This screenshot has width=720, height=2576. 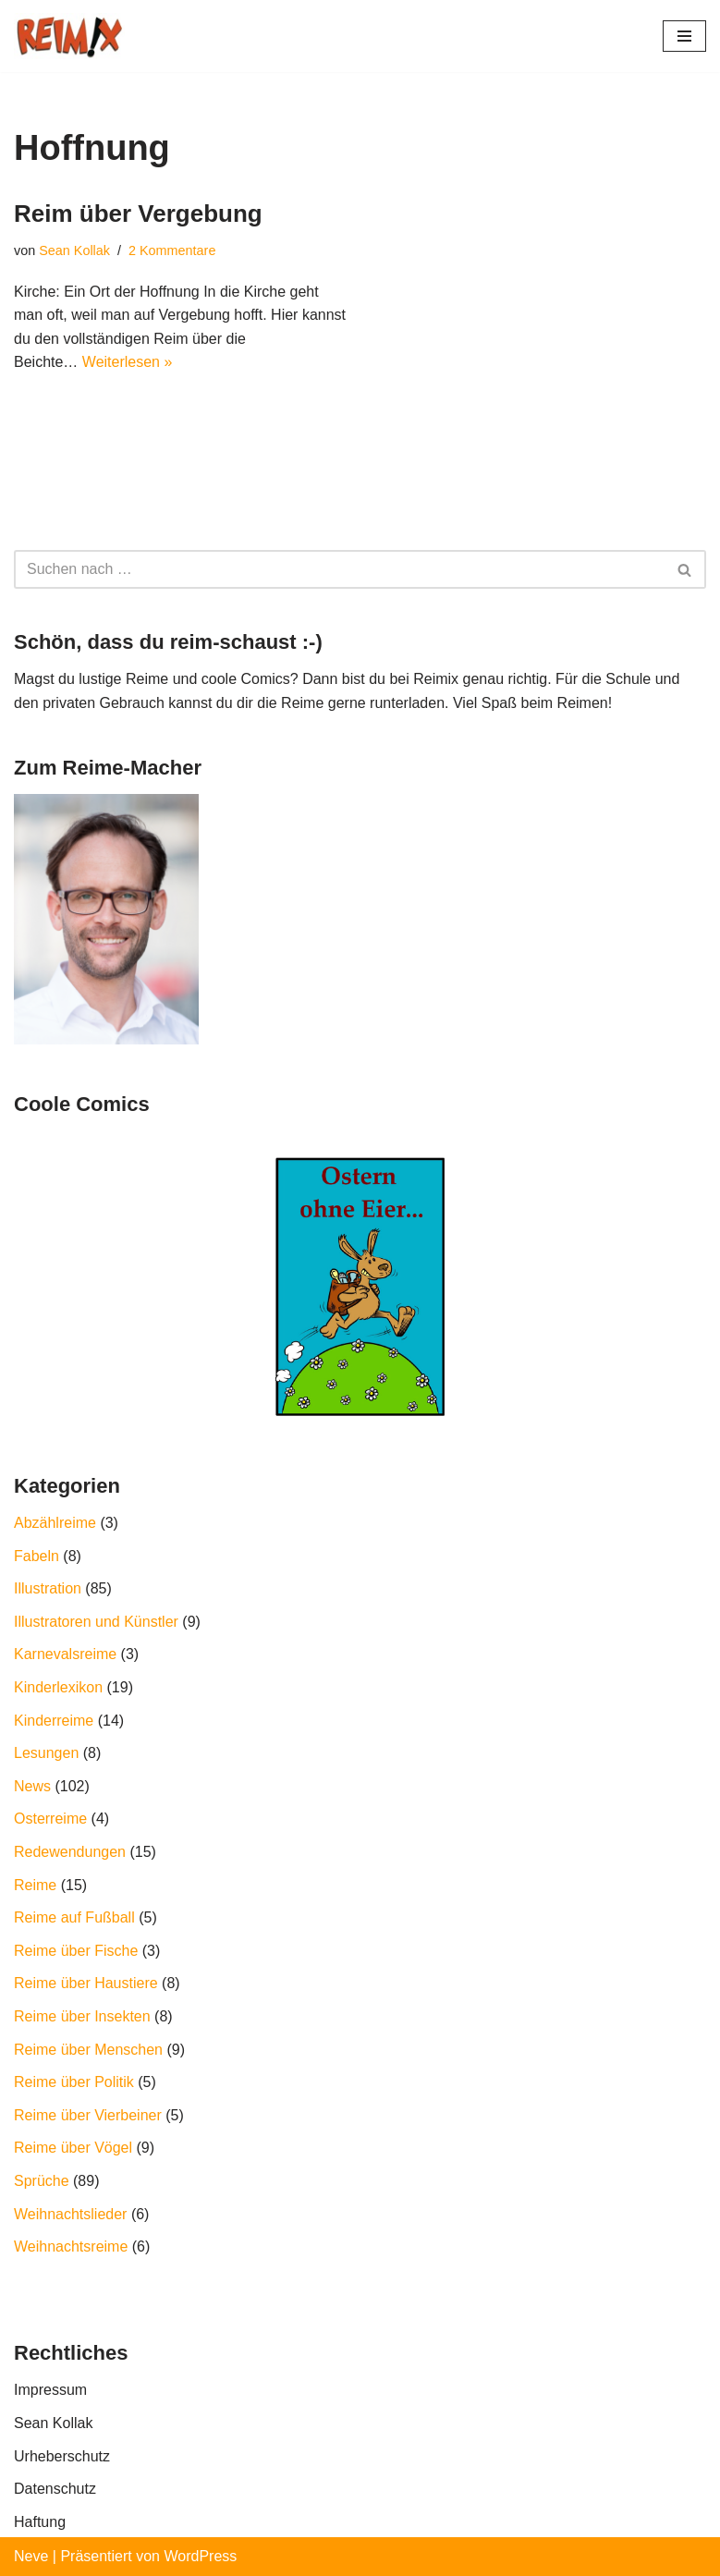 I want to click on Sprüche, so click(x=41, y=2181).